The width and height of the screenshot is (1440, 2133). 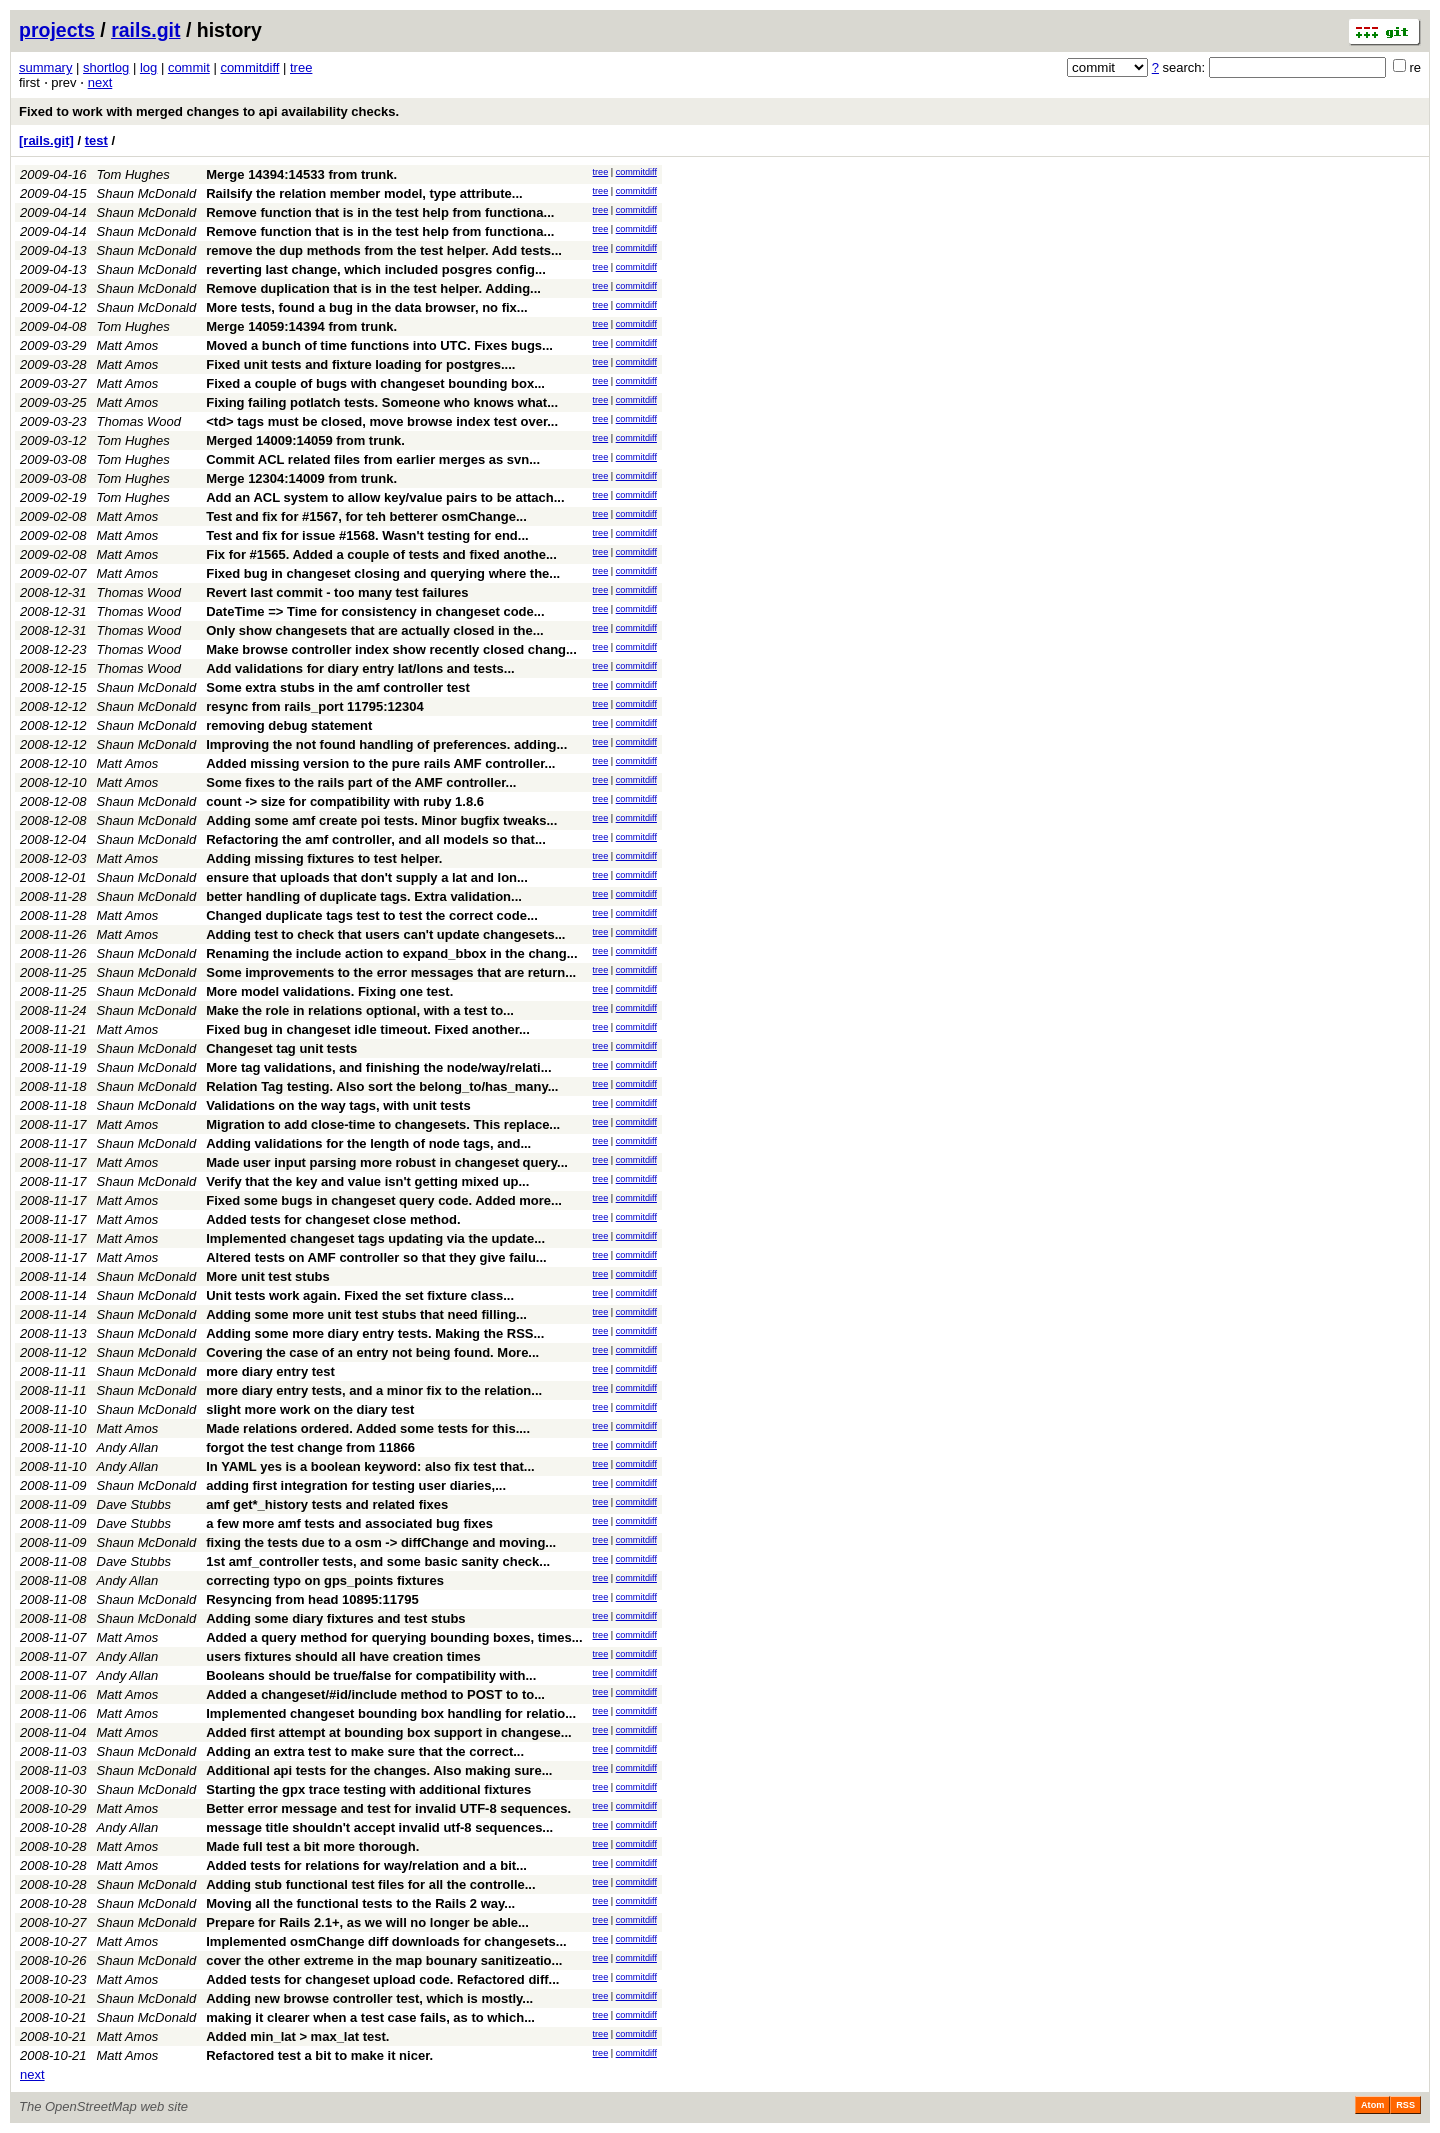 What do you see at coordinates (349, 1523) in the screenshot?
I see `a few more amf tests and associated bug fixes` at bounding box center [349, 1523].